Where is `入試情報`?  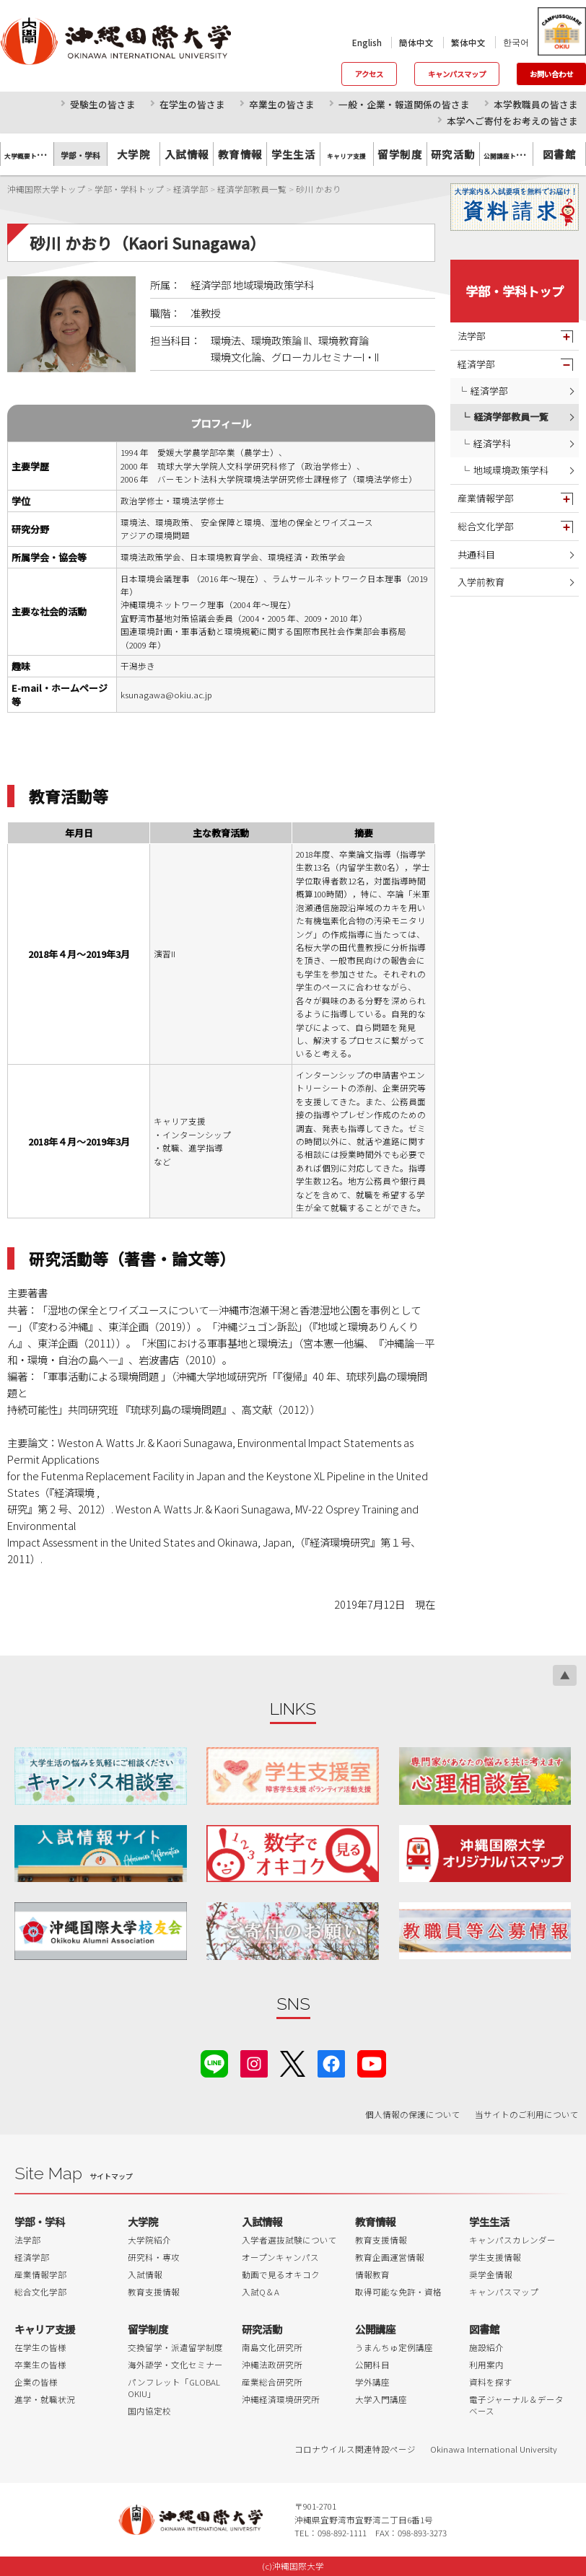 入試情報 is located at coordinates (187, 154).